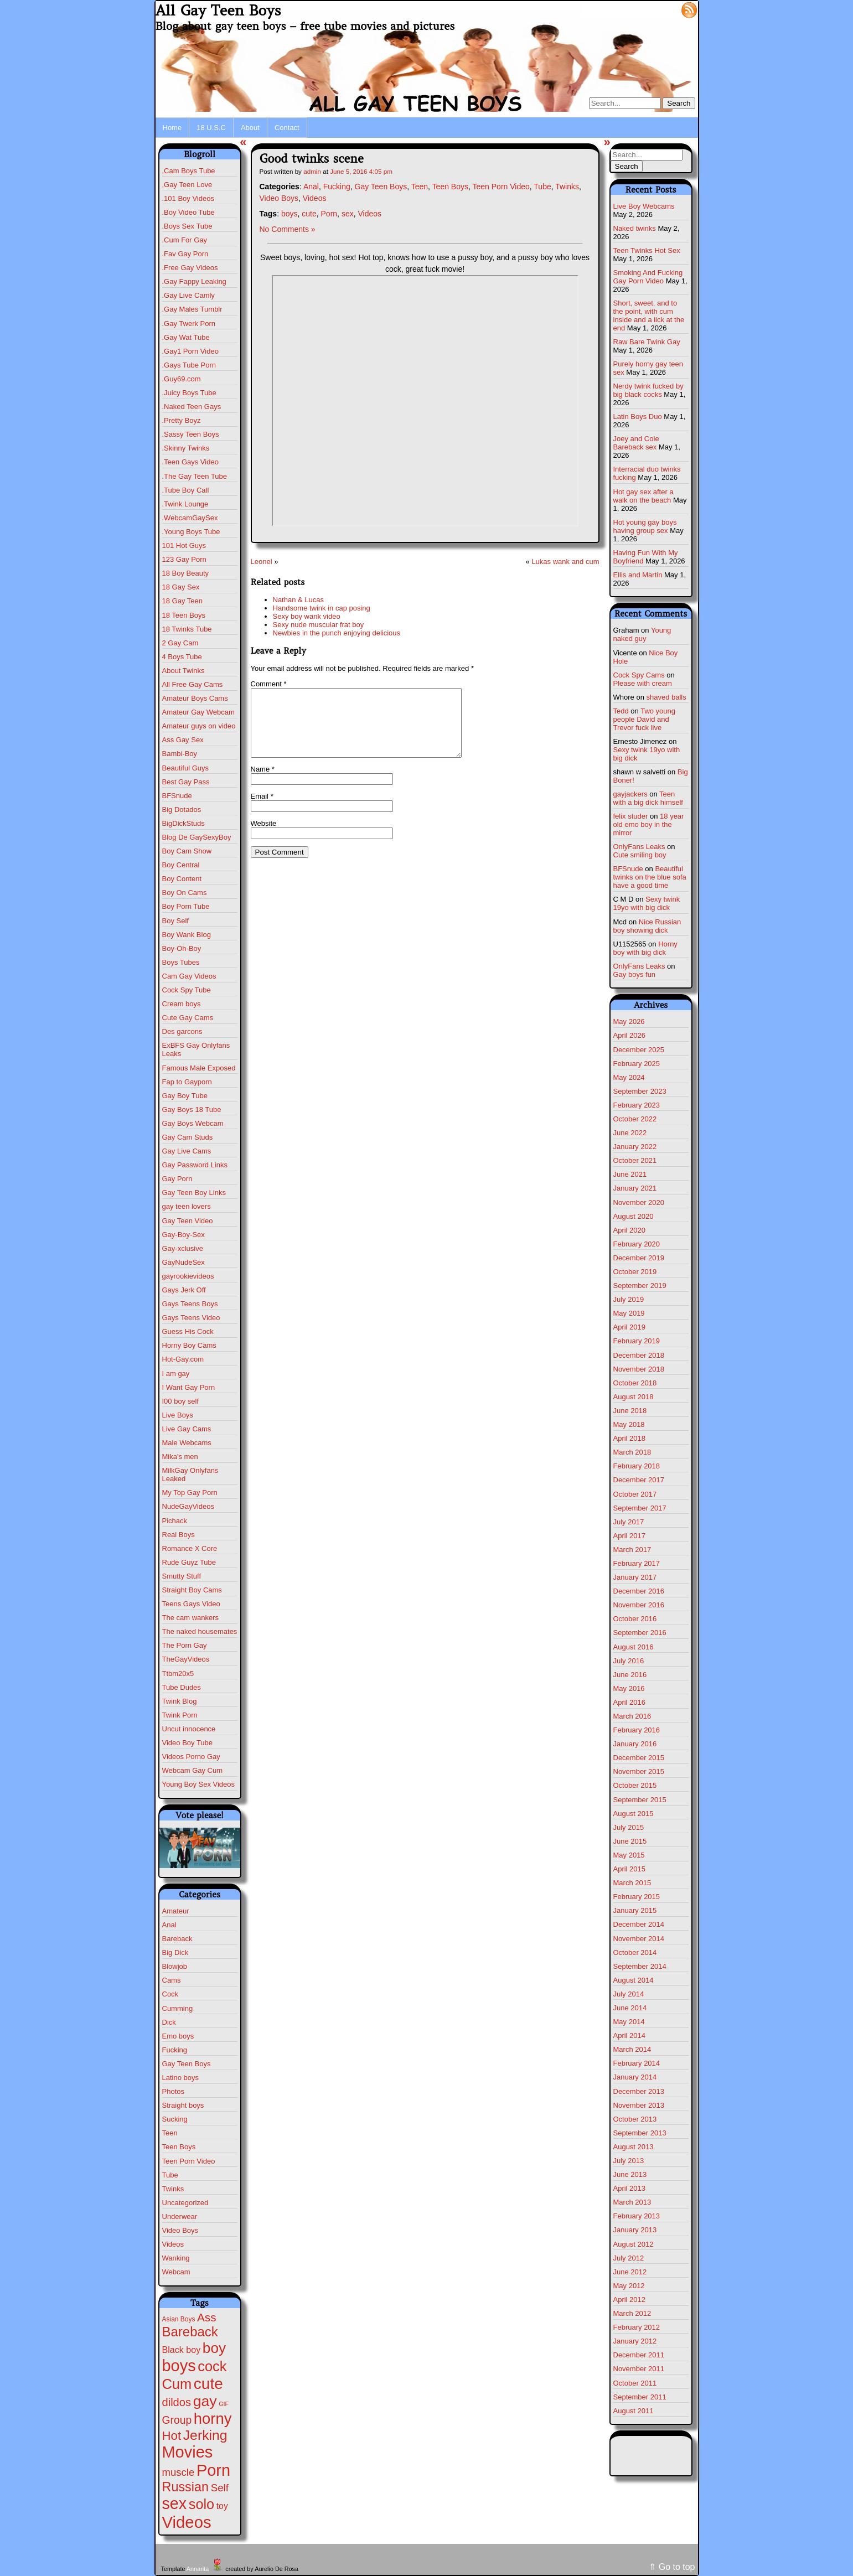 This screenshot has width=853, height=2576. What do you see at coordinates (178, 2036) in the screenshot?
I see `Emo boys` at bounding box center [178, 2036].